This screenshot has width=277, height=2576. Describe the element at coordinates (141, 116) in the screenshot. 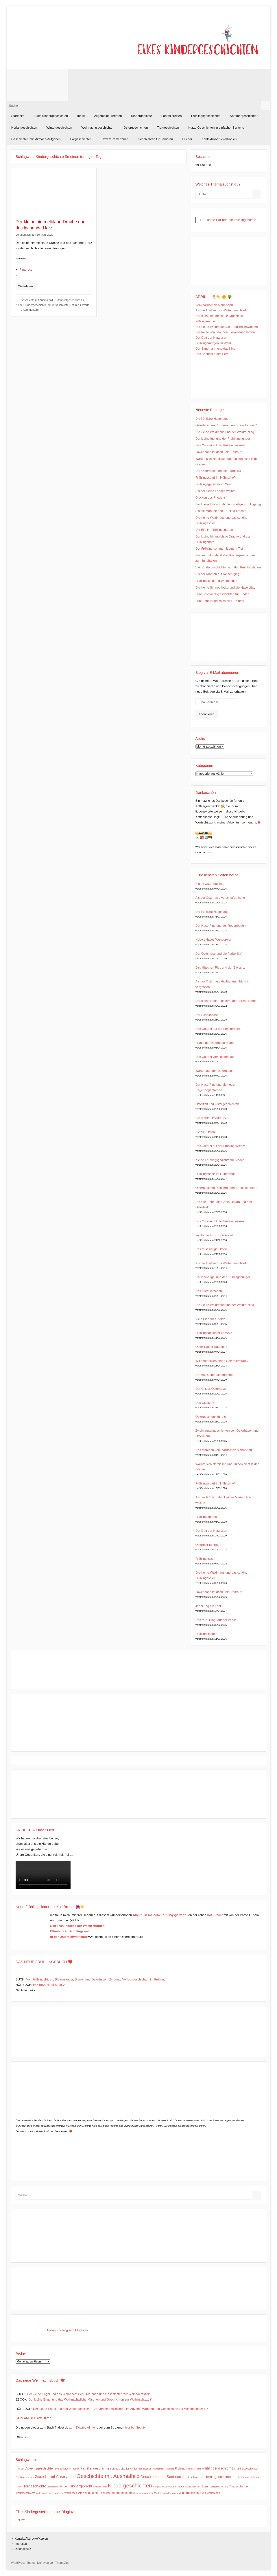

I see `Kindergedichte` at that location.